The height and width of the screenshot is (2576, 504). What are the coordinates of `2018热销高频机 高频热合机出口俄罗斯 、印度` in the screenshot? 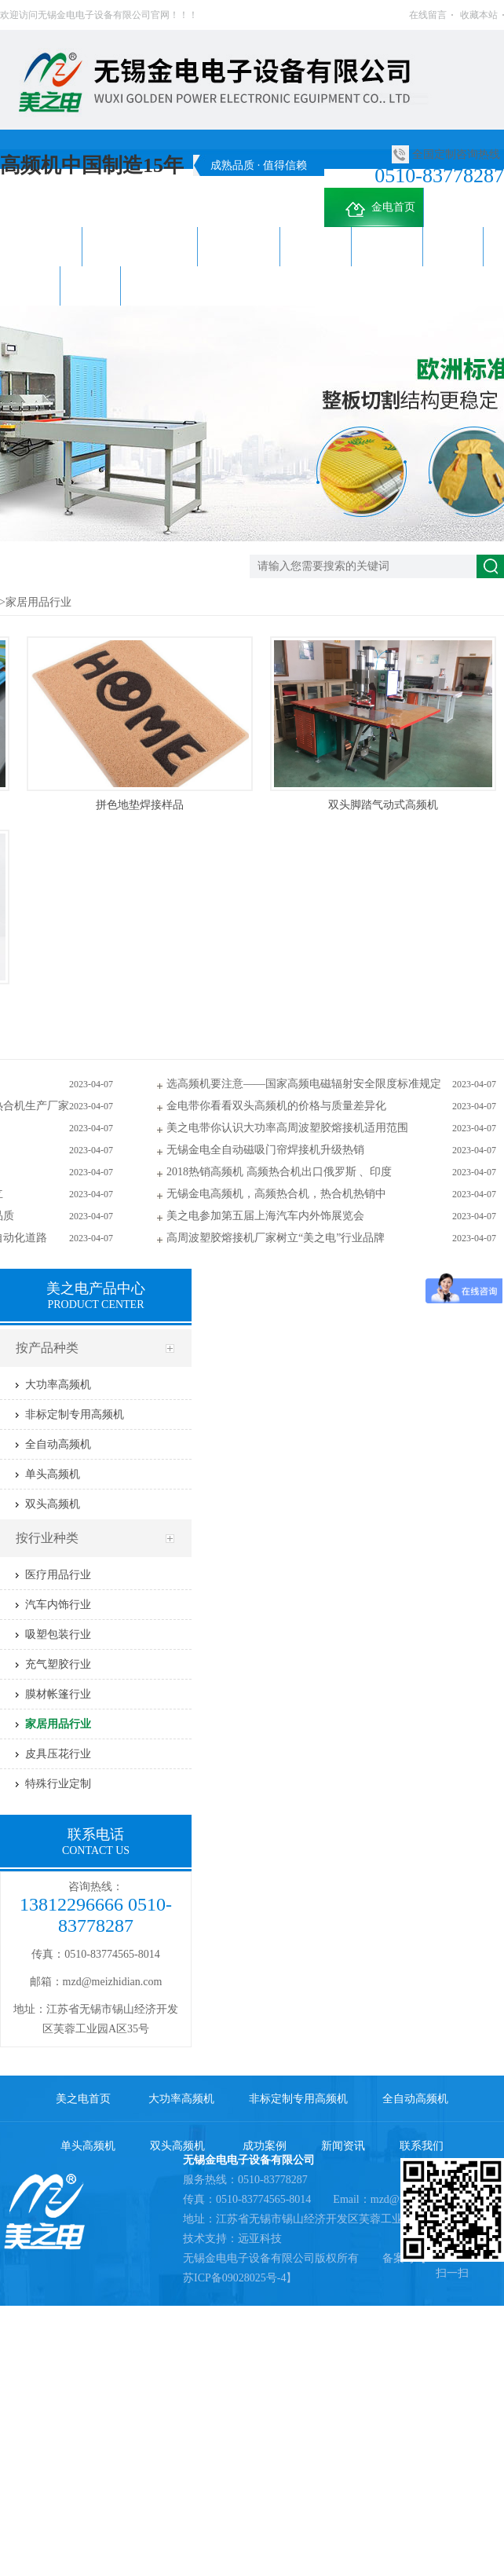 It's located at (279, 1172).